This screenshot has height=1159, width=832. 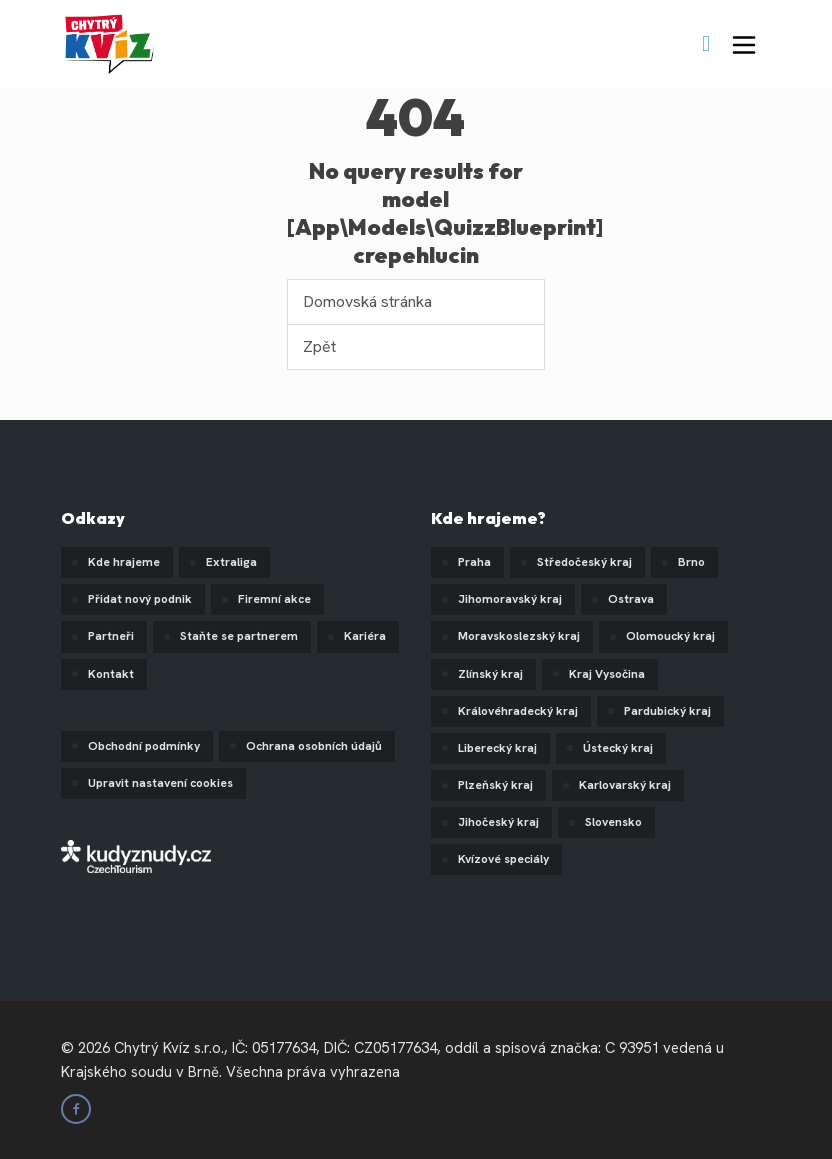 I want to click on Kontakt, so click(x=111, y=674).